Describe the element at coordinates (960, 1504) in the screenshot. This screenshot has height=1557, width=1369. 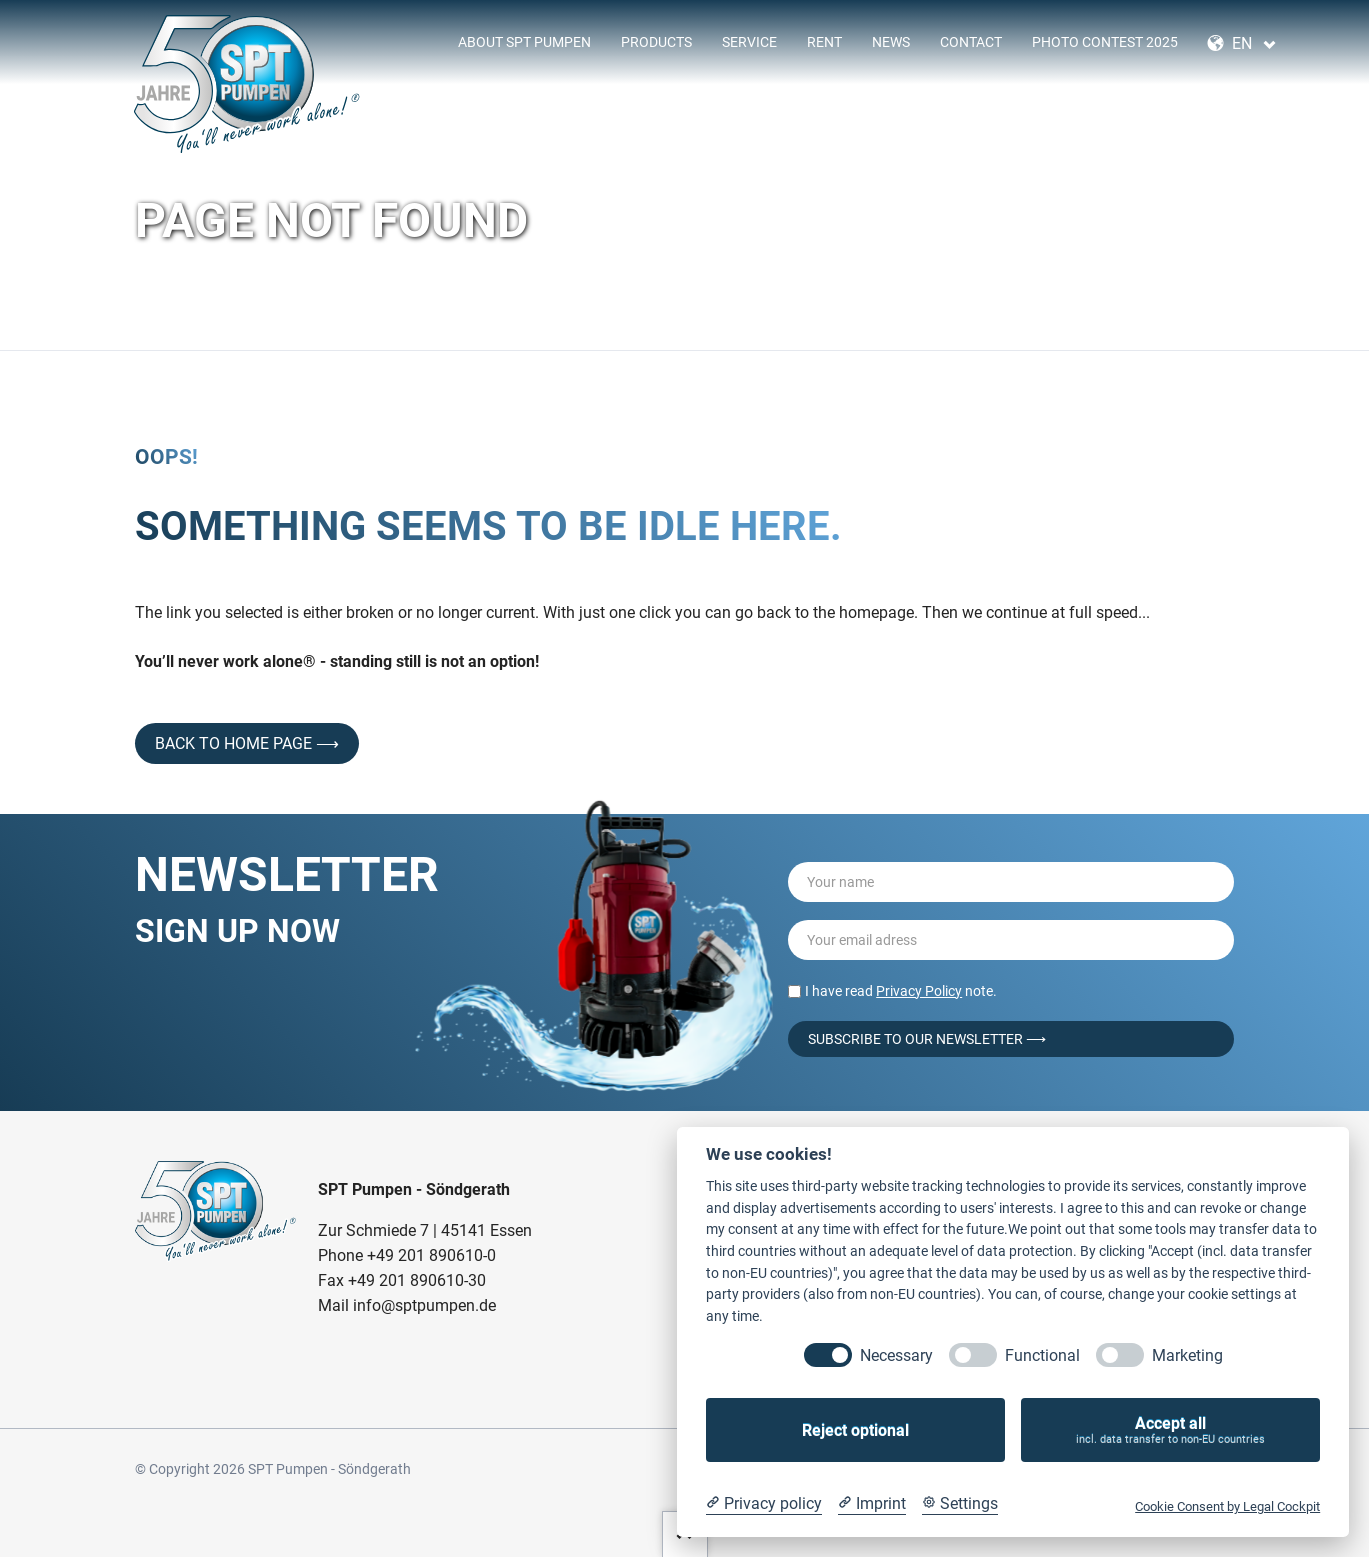
I see `[Cookie Settings]` at that location.